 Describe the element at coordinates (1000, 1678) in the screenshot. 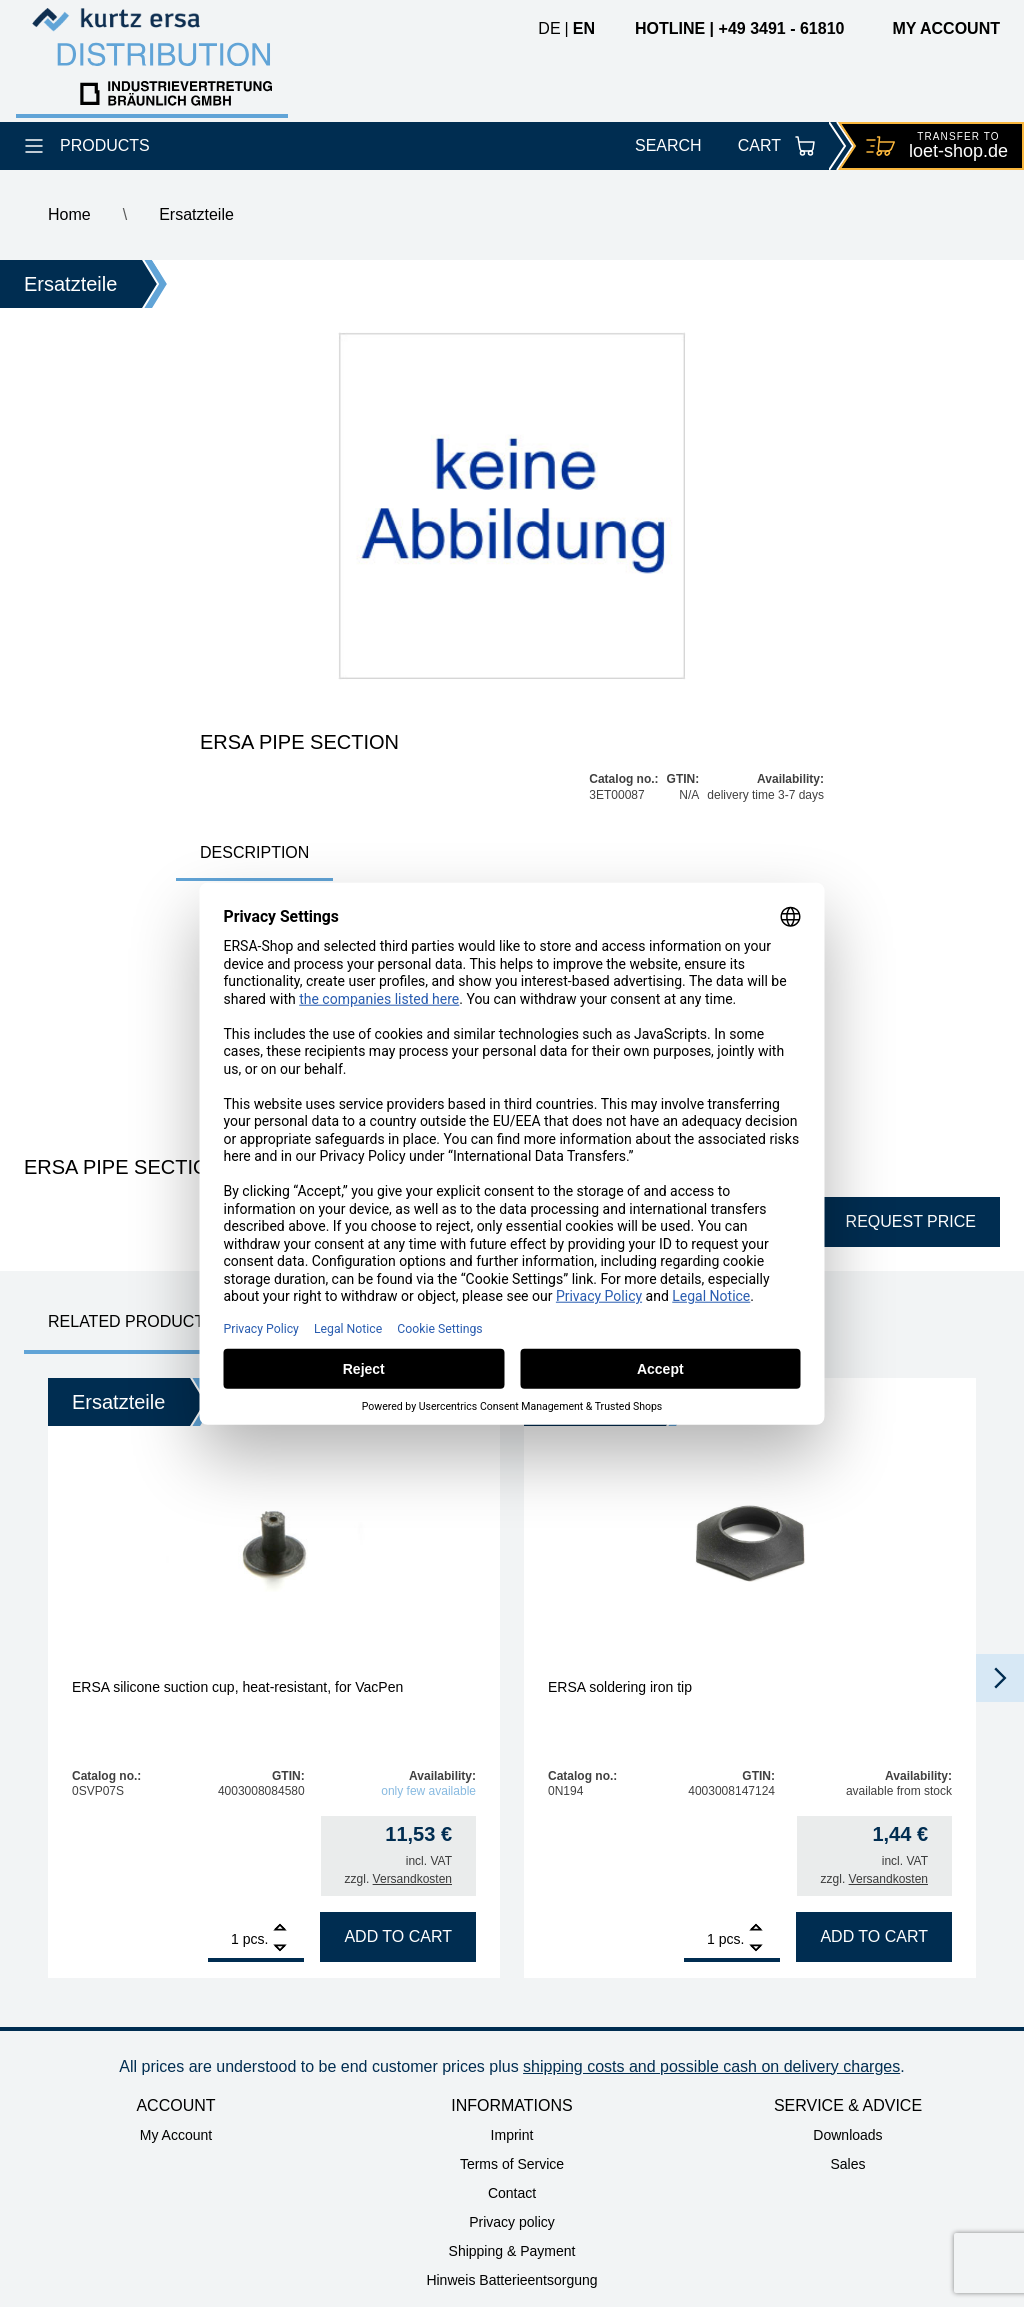

I see `[button]` at that location.